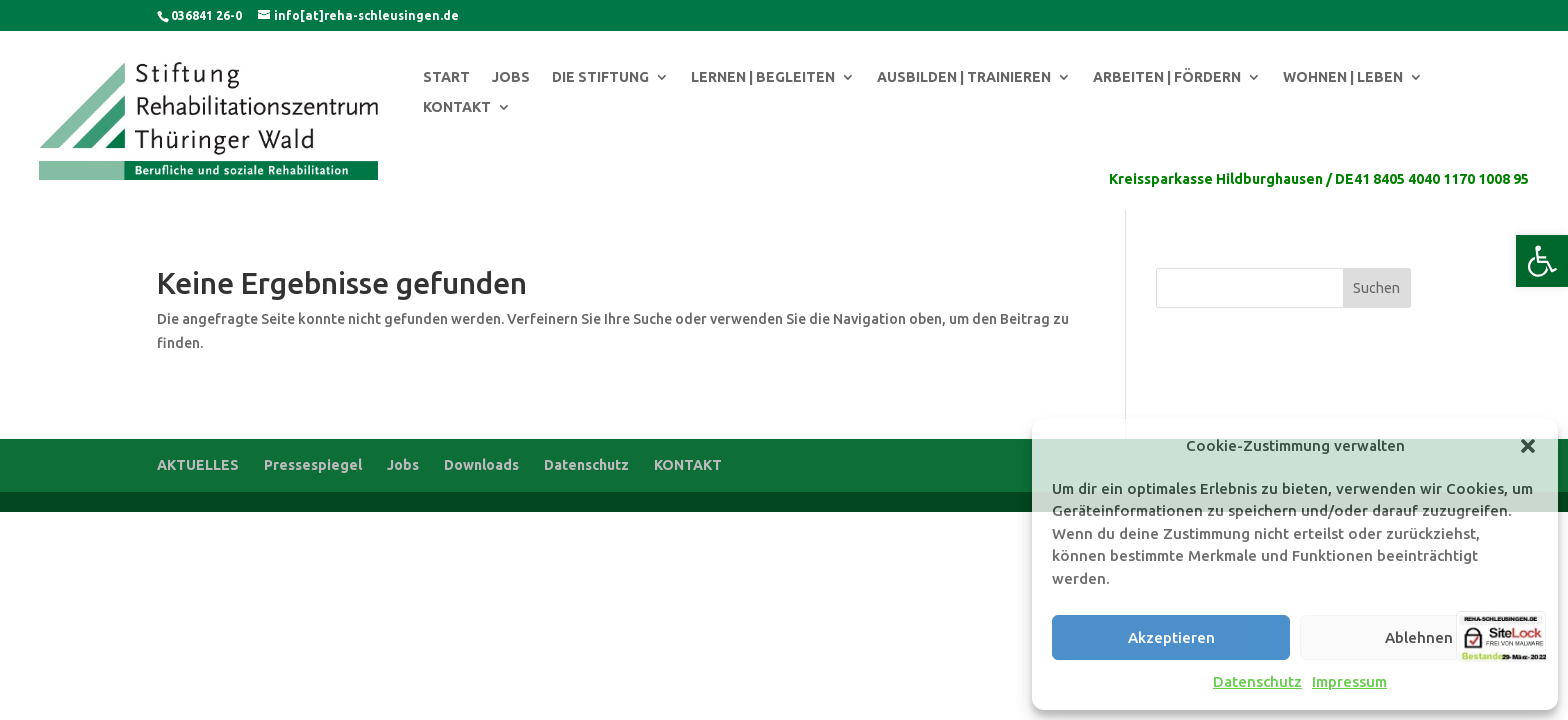 The width and height of the screenshot is (1568, 720). I want to click on Impressum, so click(1349, 681).